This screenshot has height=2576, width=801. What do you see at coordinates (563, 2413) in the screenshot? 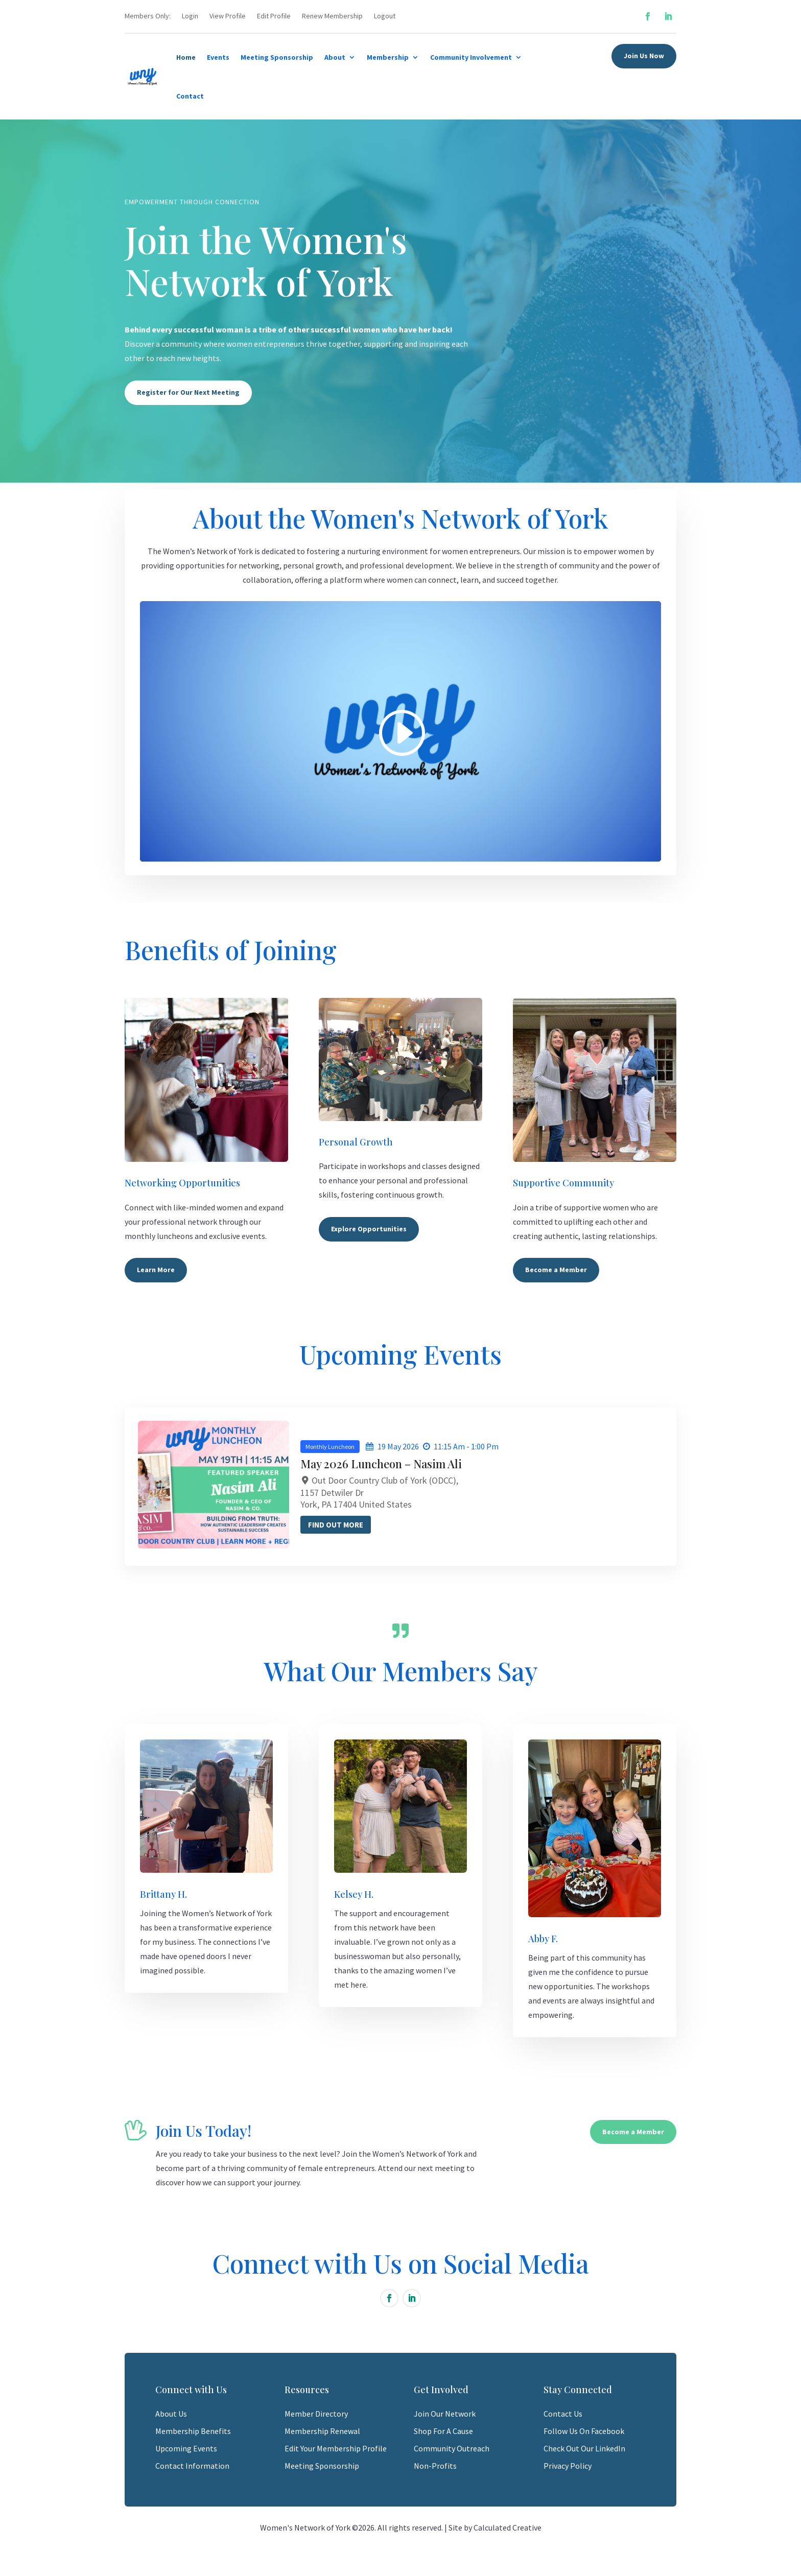
I see `Contact Us` at bounding box center [563, 2413].